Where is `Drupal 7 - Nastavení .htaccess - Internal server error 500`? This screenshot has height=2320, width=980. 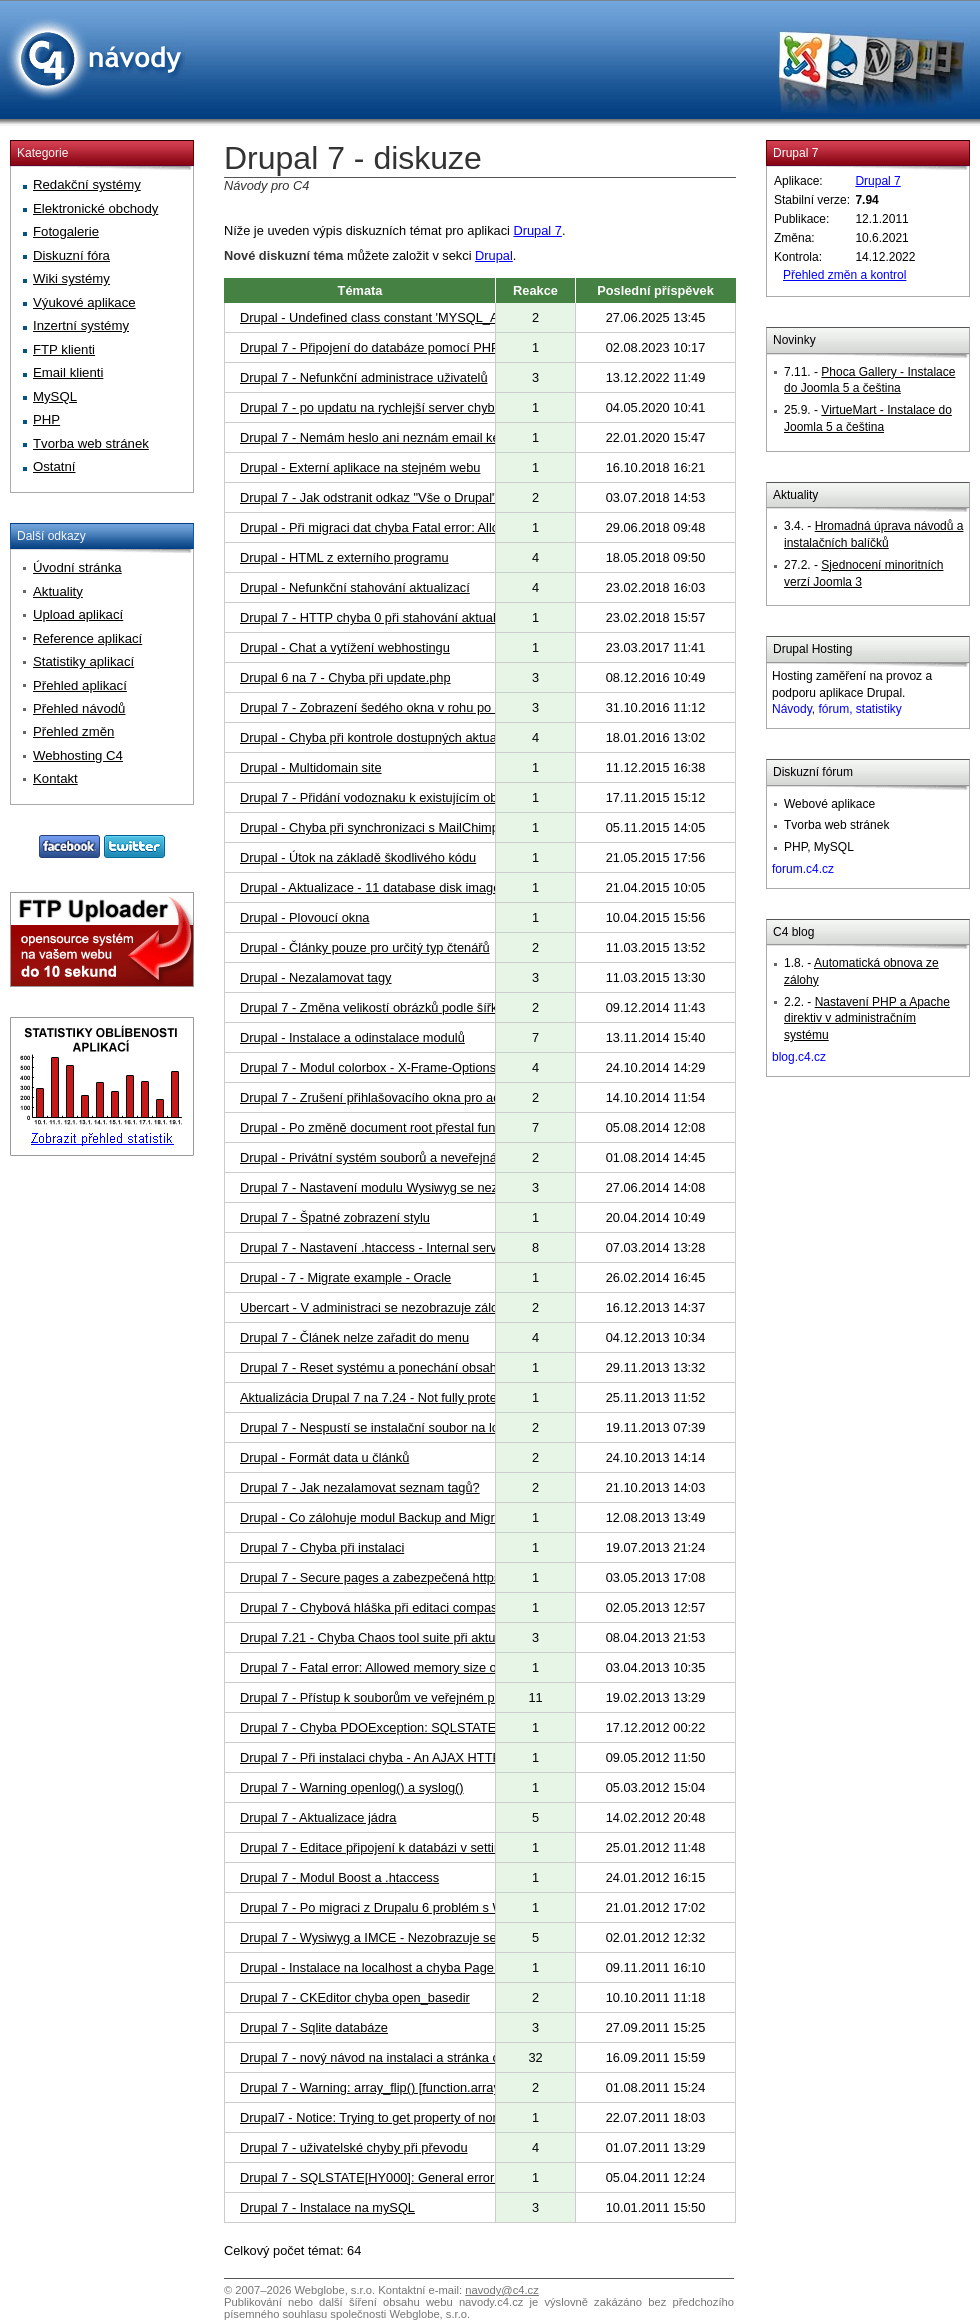 Drupal 7 - Nastavení .htaccess - Internal server error 500 is located at coordinates (402, 1247).